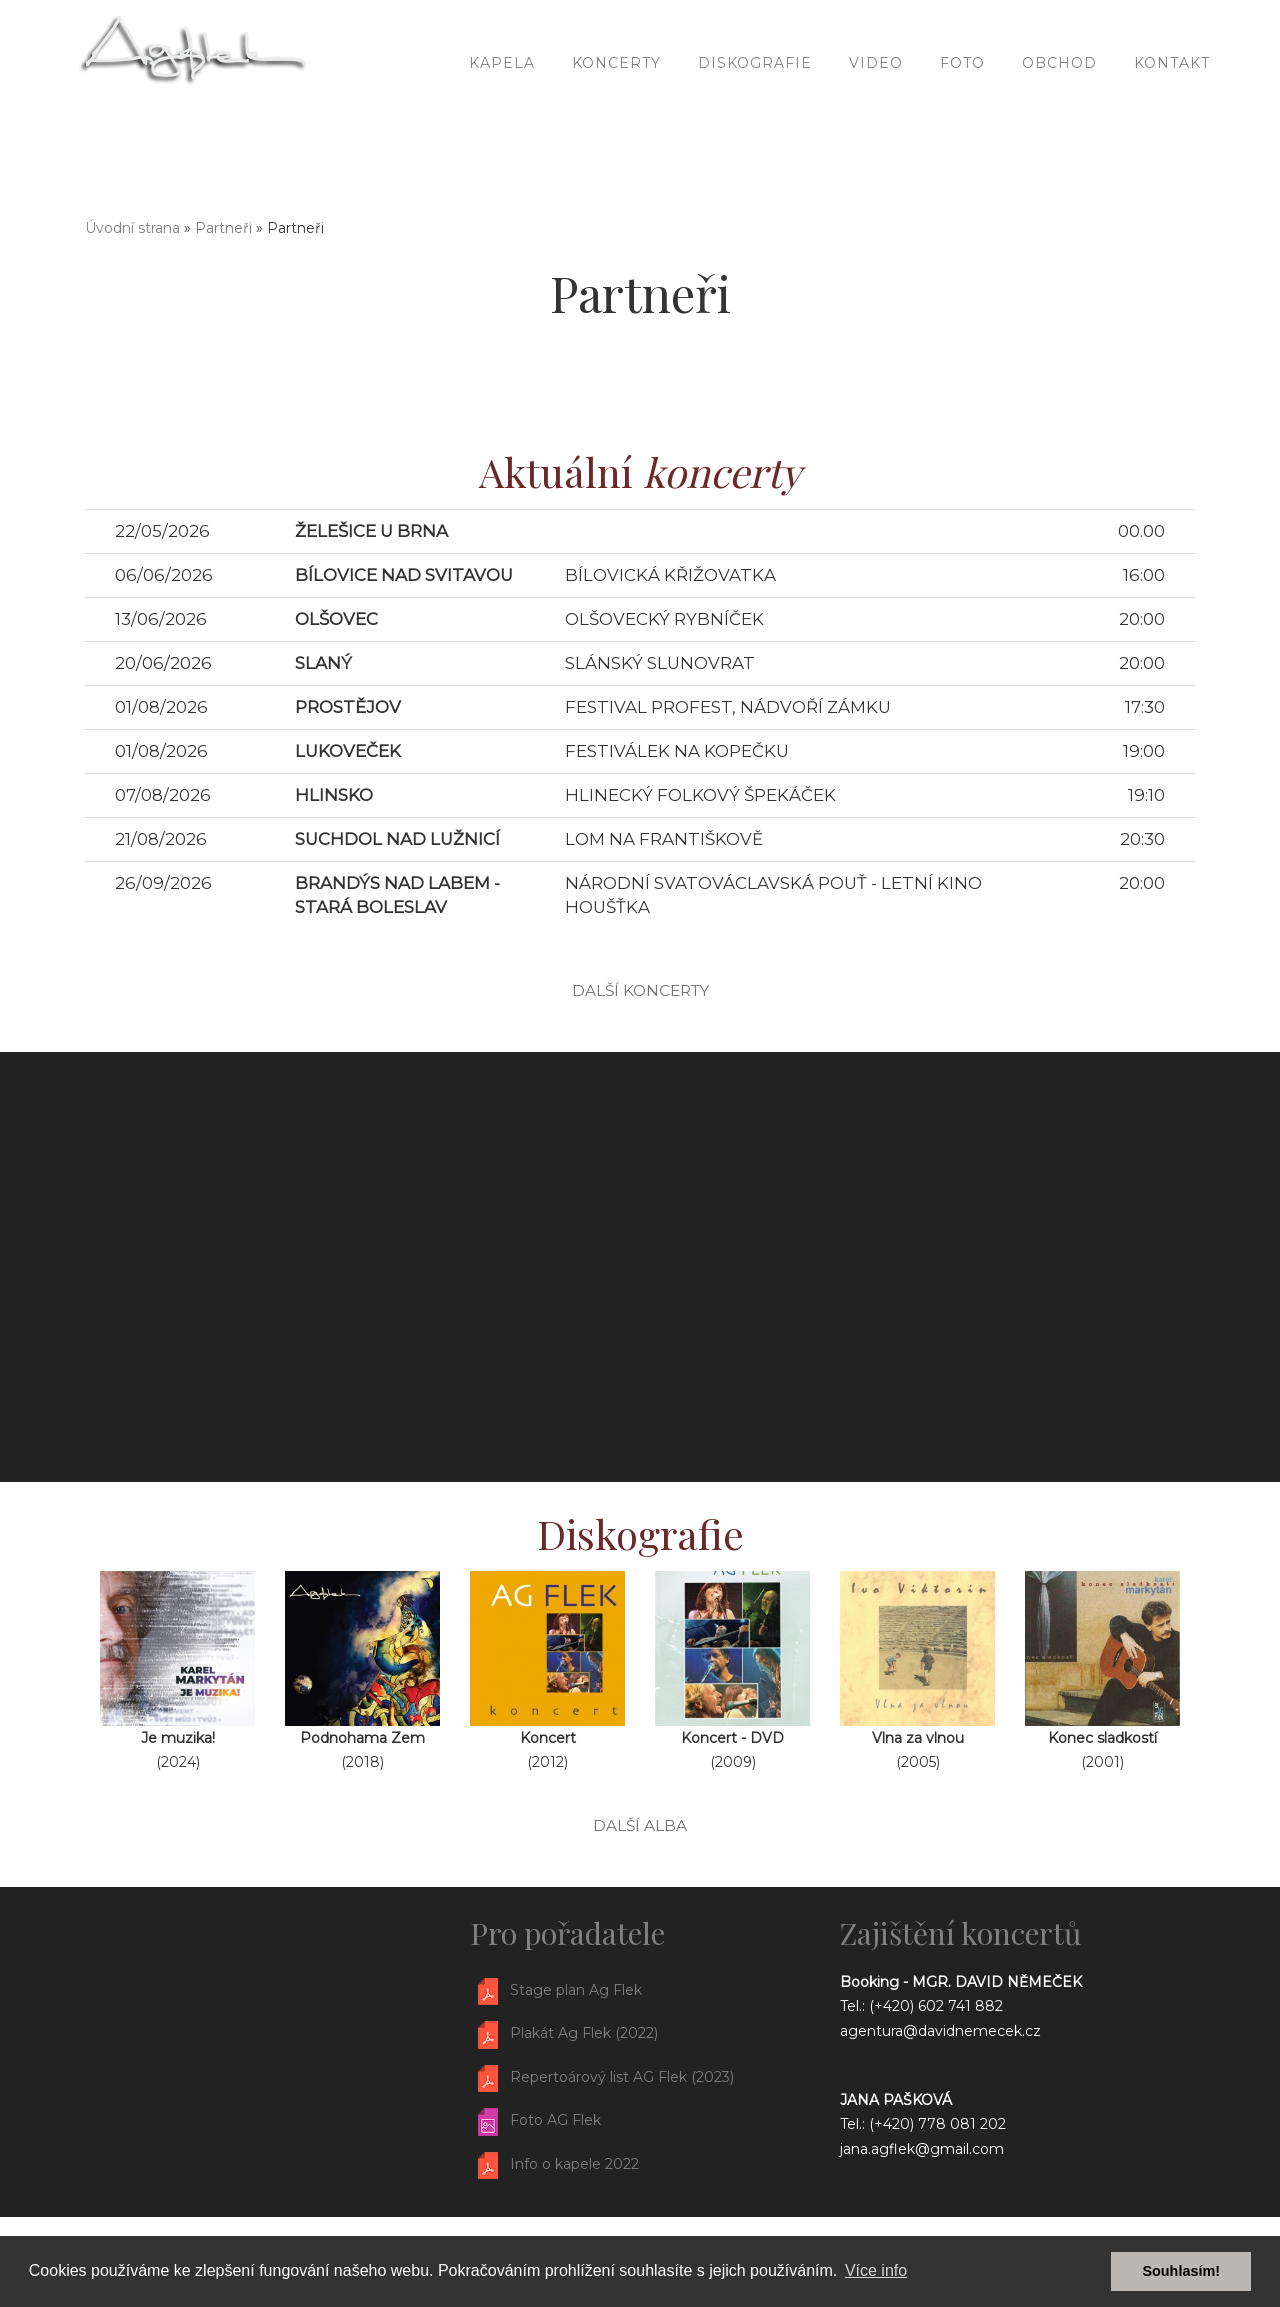  What do you see at coordinates (960, 1933) in the screenshot?
I see `Zajištění koncertů` at bounding box center [960, 1933].